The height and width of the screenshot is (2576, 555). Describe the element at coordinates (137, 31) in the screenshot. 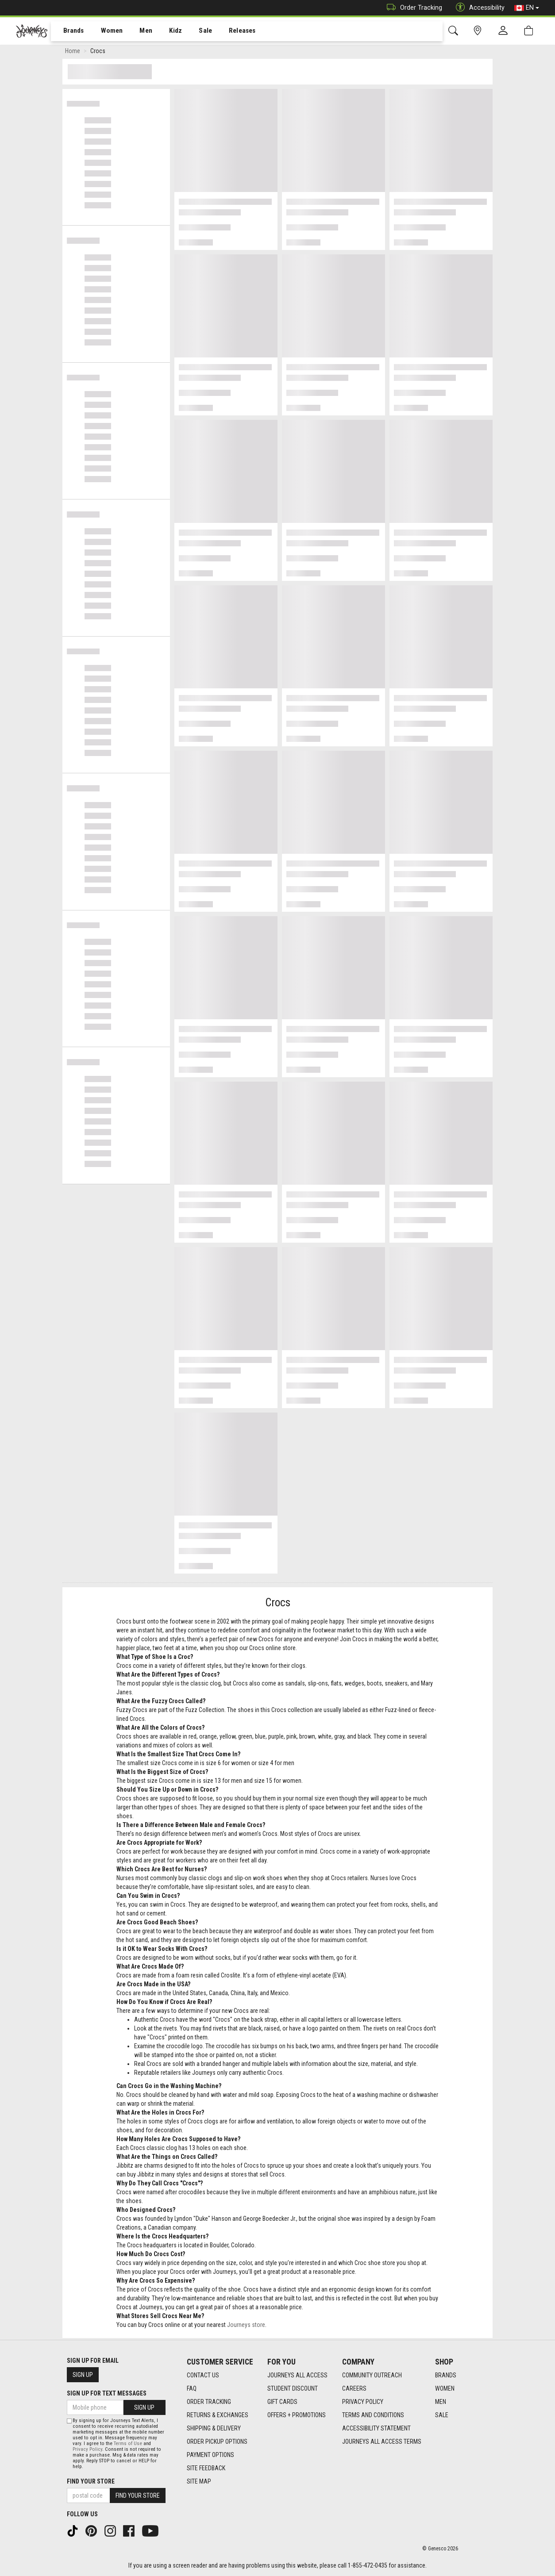

I see `Men` at that location.